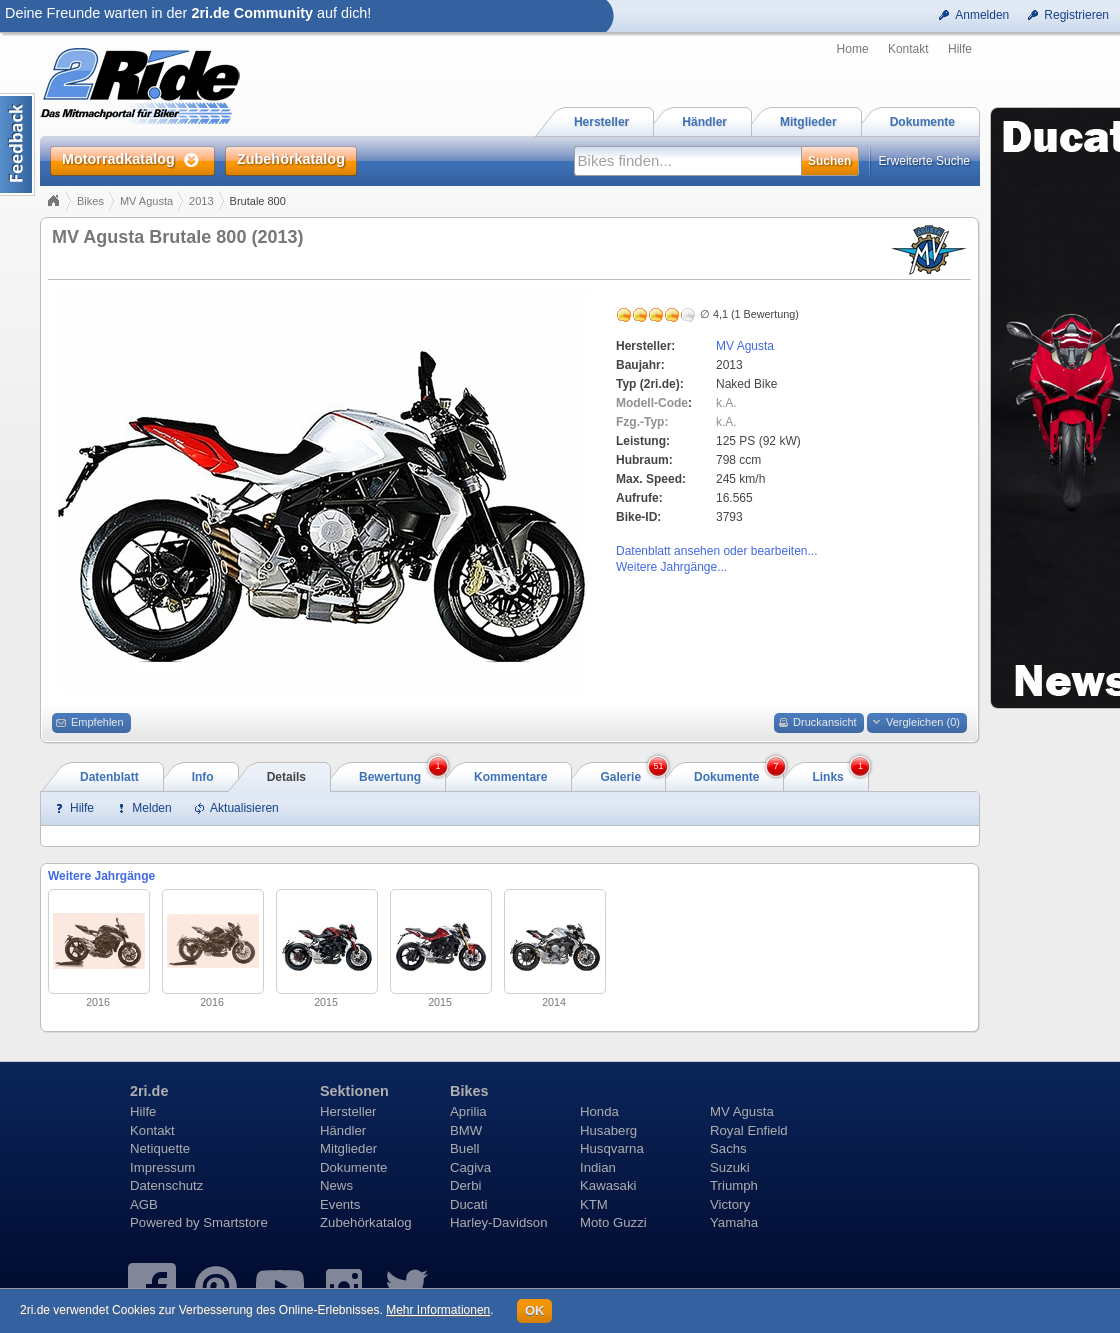 This screenshot has width=1120, height=1333. Describe the element at coordinates (470, 1167) in the screenshot. I see `Cagiva` at that location.